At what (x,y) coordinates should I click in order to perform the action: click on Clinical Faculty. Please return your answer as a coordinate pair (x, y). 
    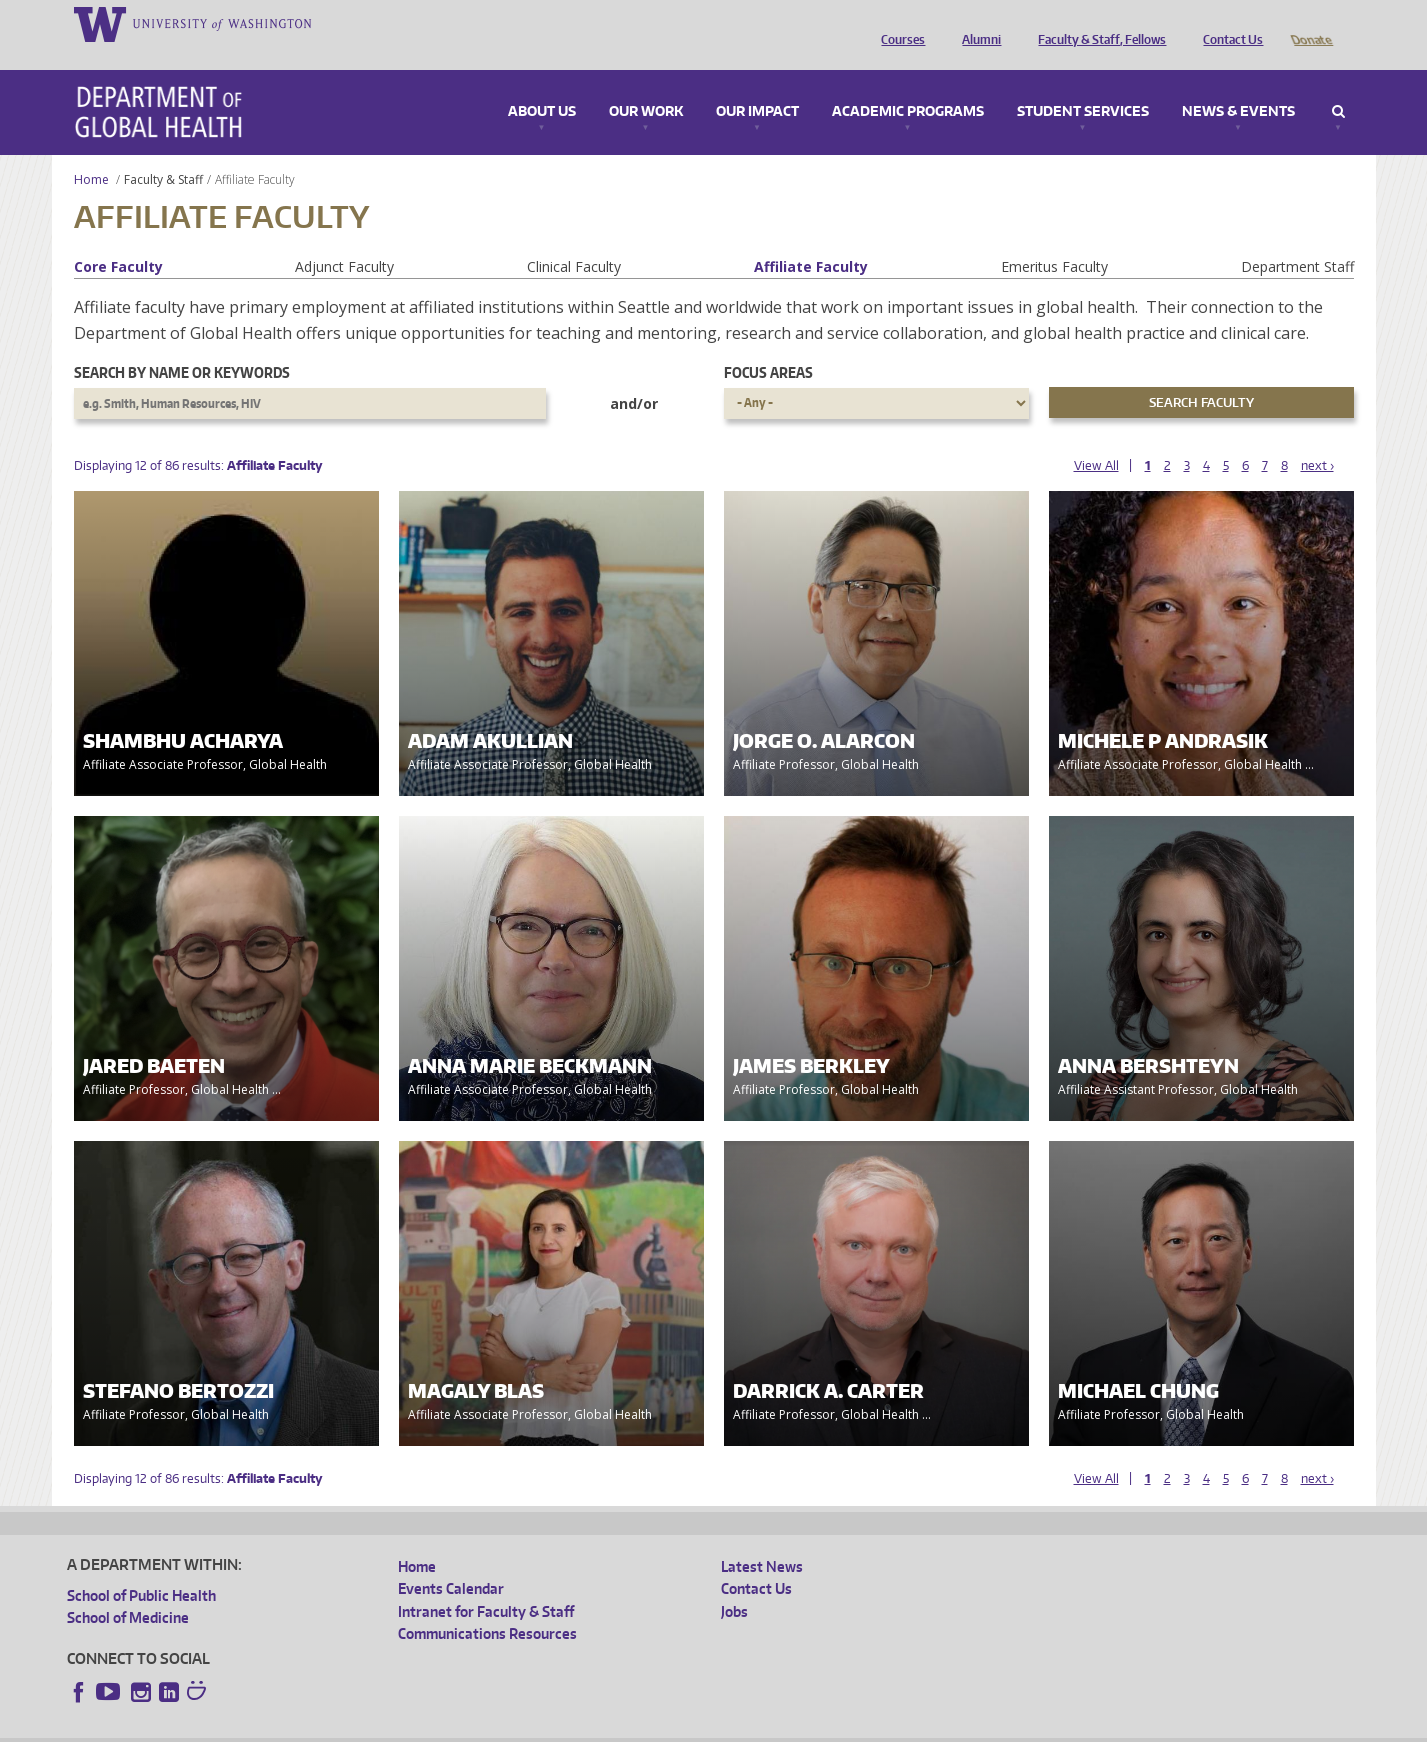
    Looking at the image, I should click on (574, 238).